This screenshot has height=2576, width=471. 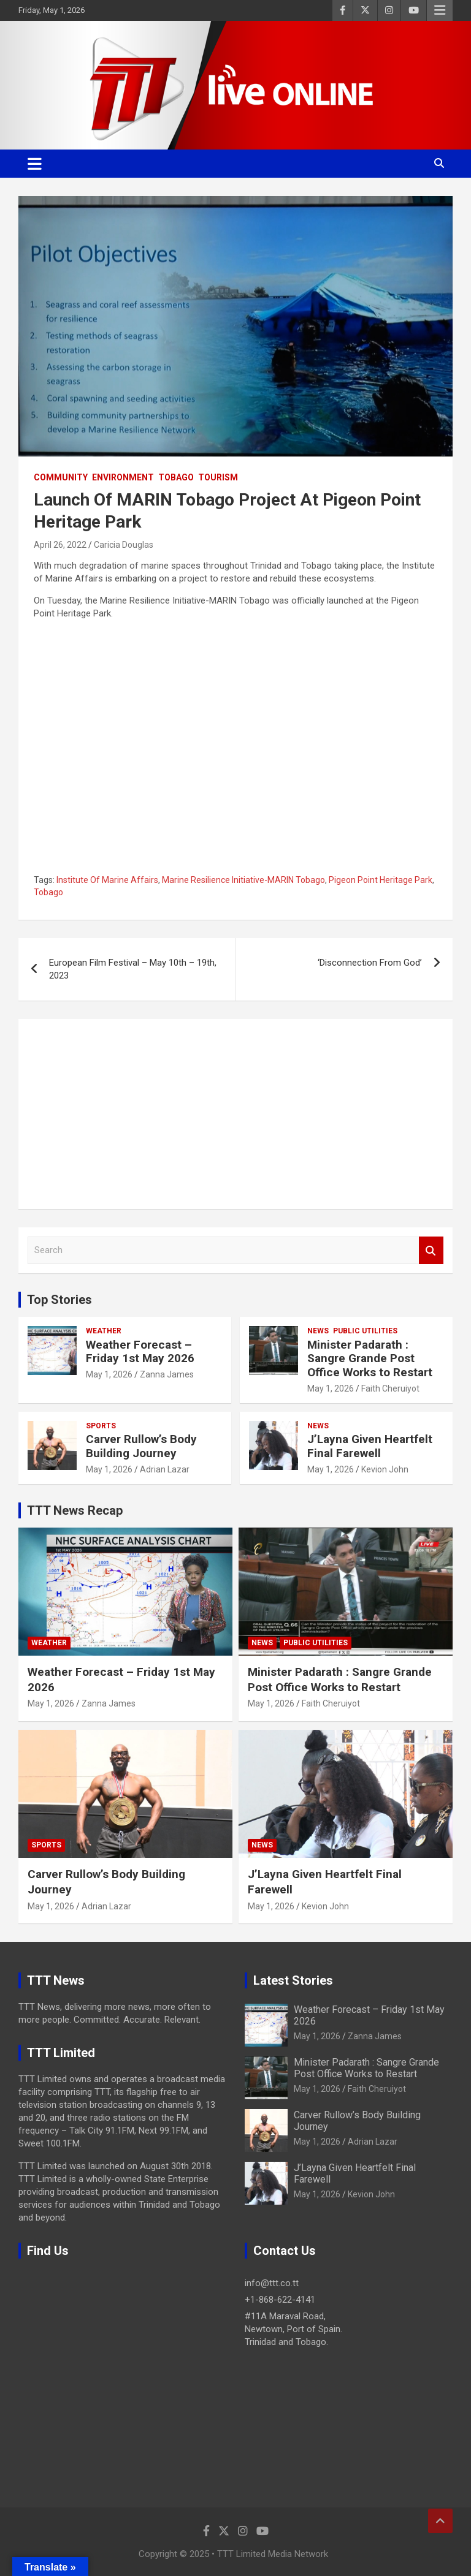 What do you see at coordinates (103, 1331) in the screenshot?
I see `Weather` at bounding box center [103, 1331].